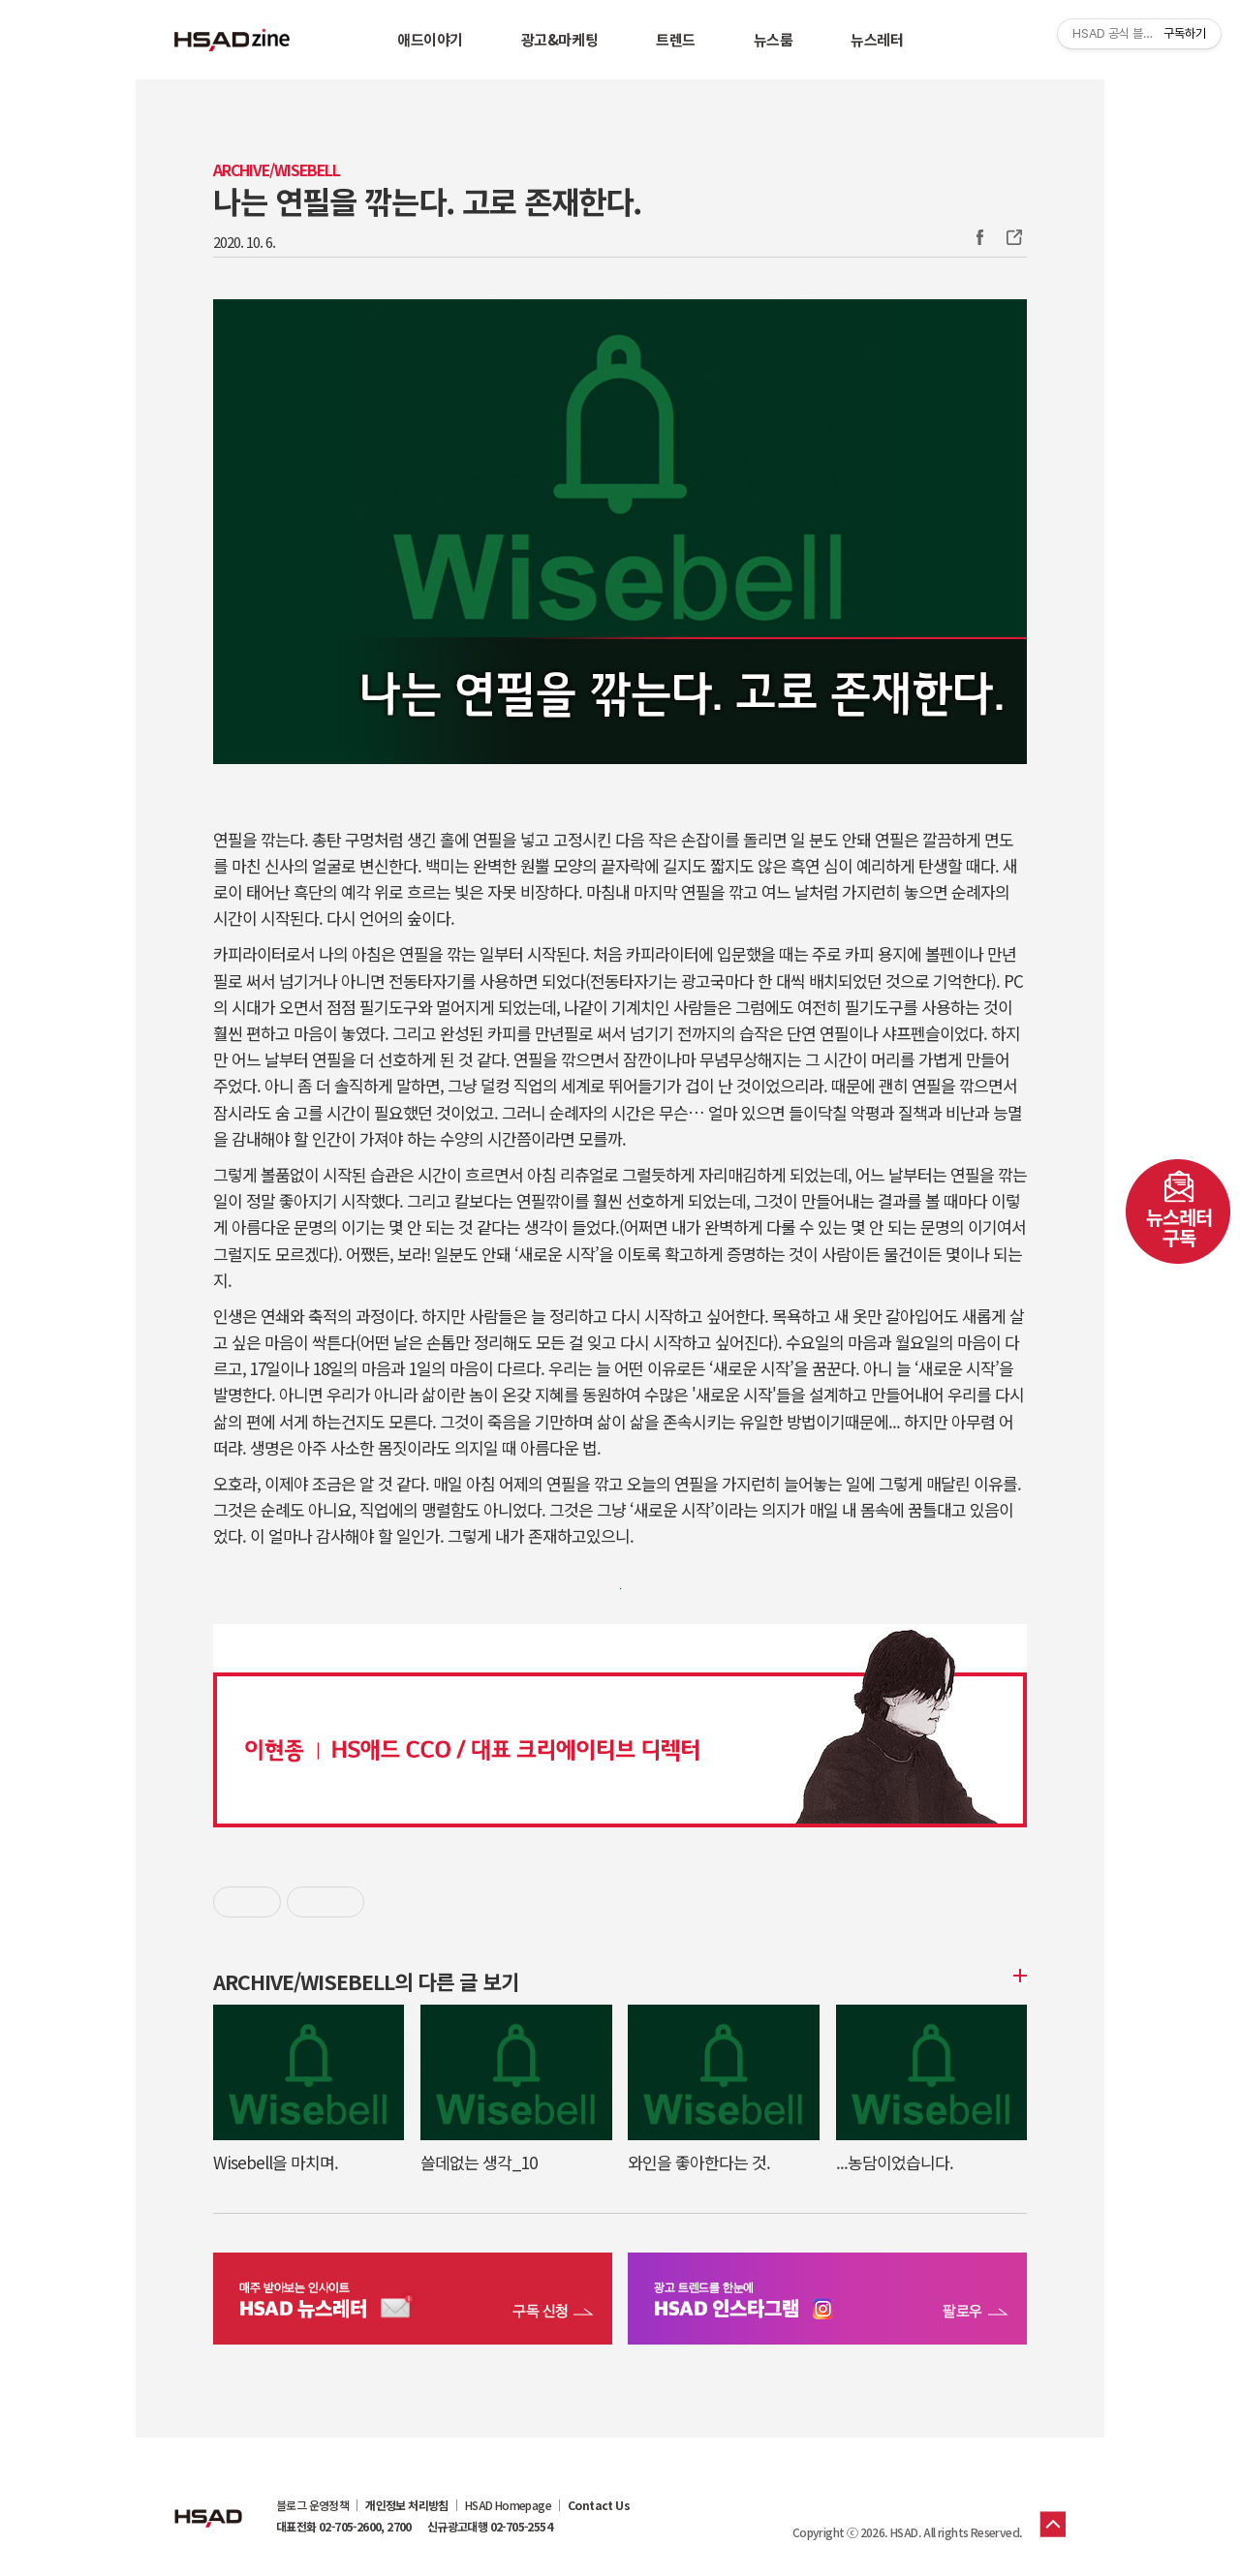  What do you see at coordinates (312, 2505) in the screenshot?
I see `블로그 운영정책` at bounding box center [312, 2505].